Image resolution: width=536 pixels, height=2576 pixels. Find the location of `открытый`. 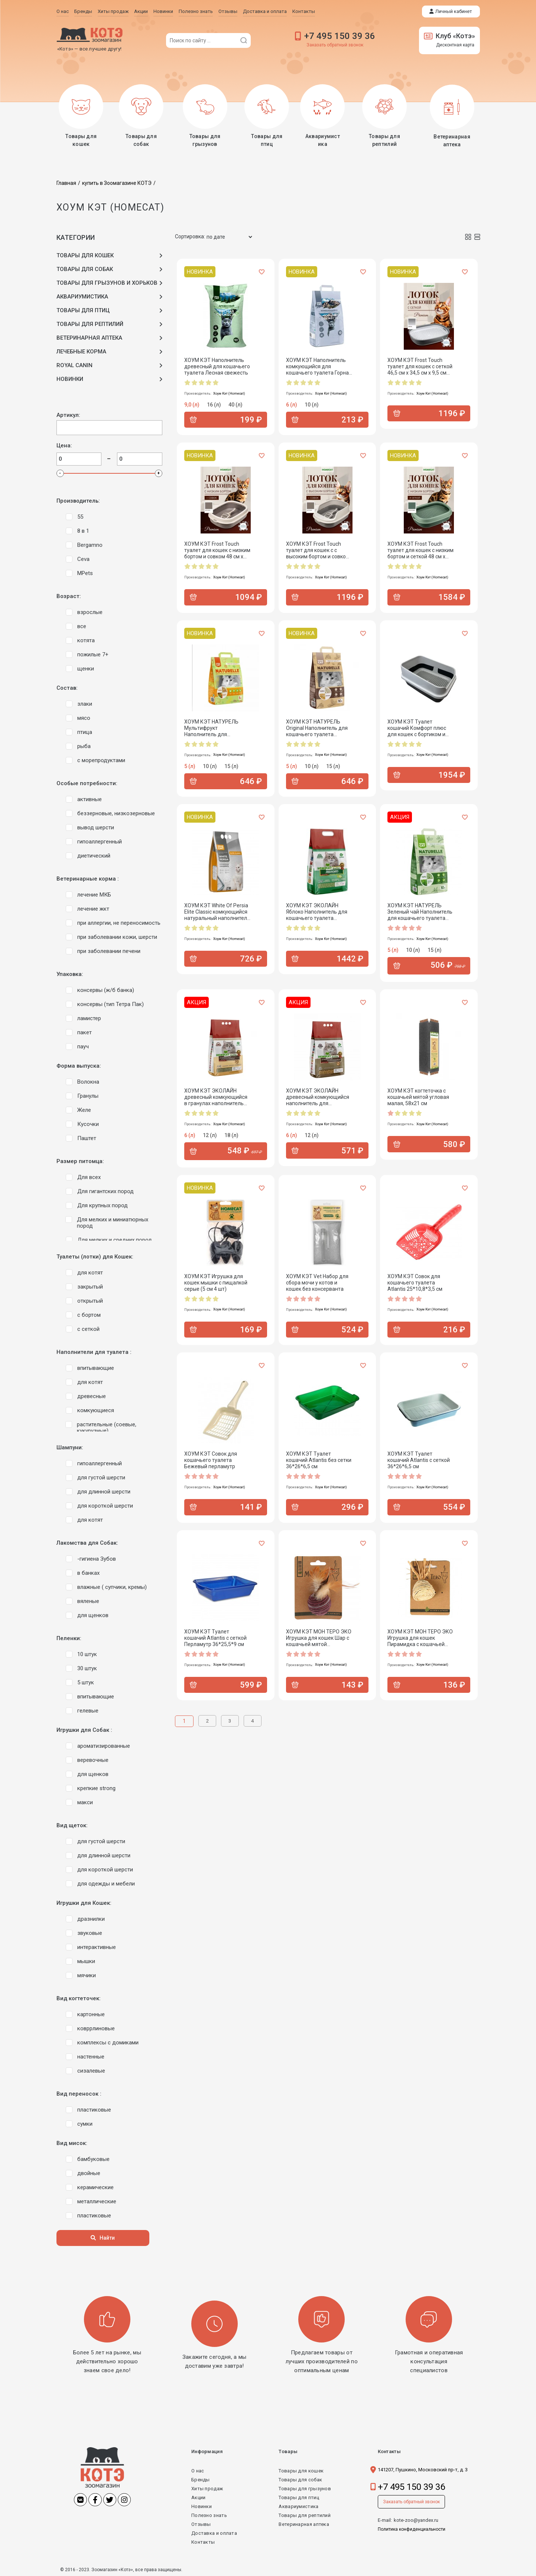

открытый is located at coordinates (90, 1300).